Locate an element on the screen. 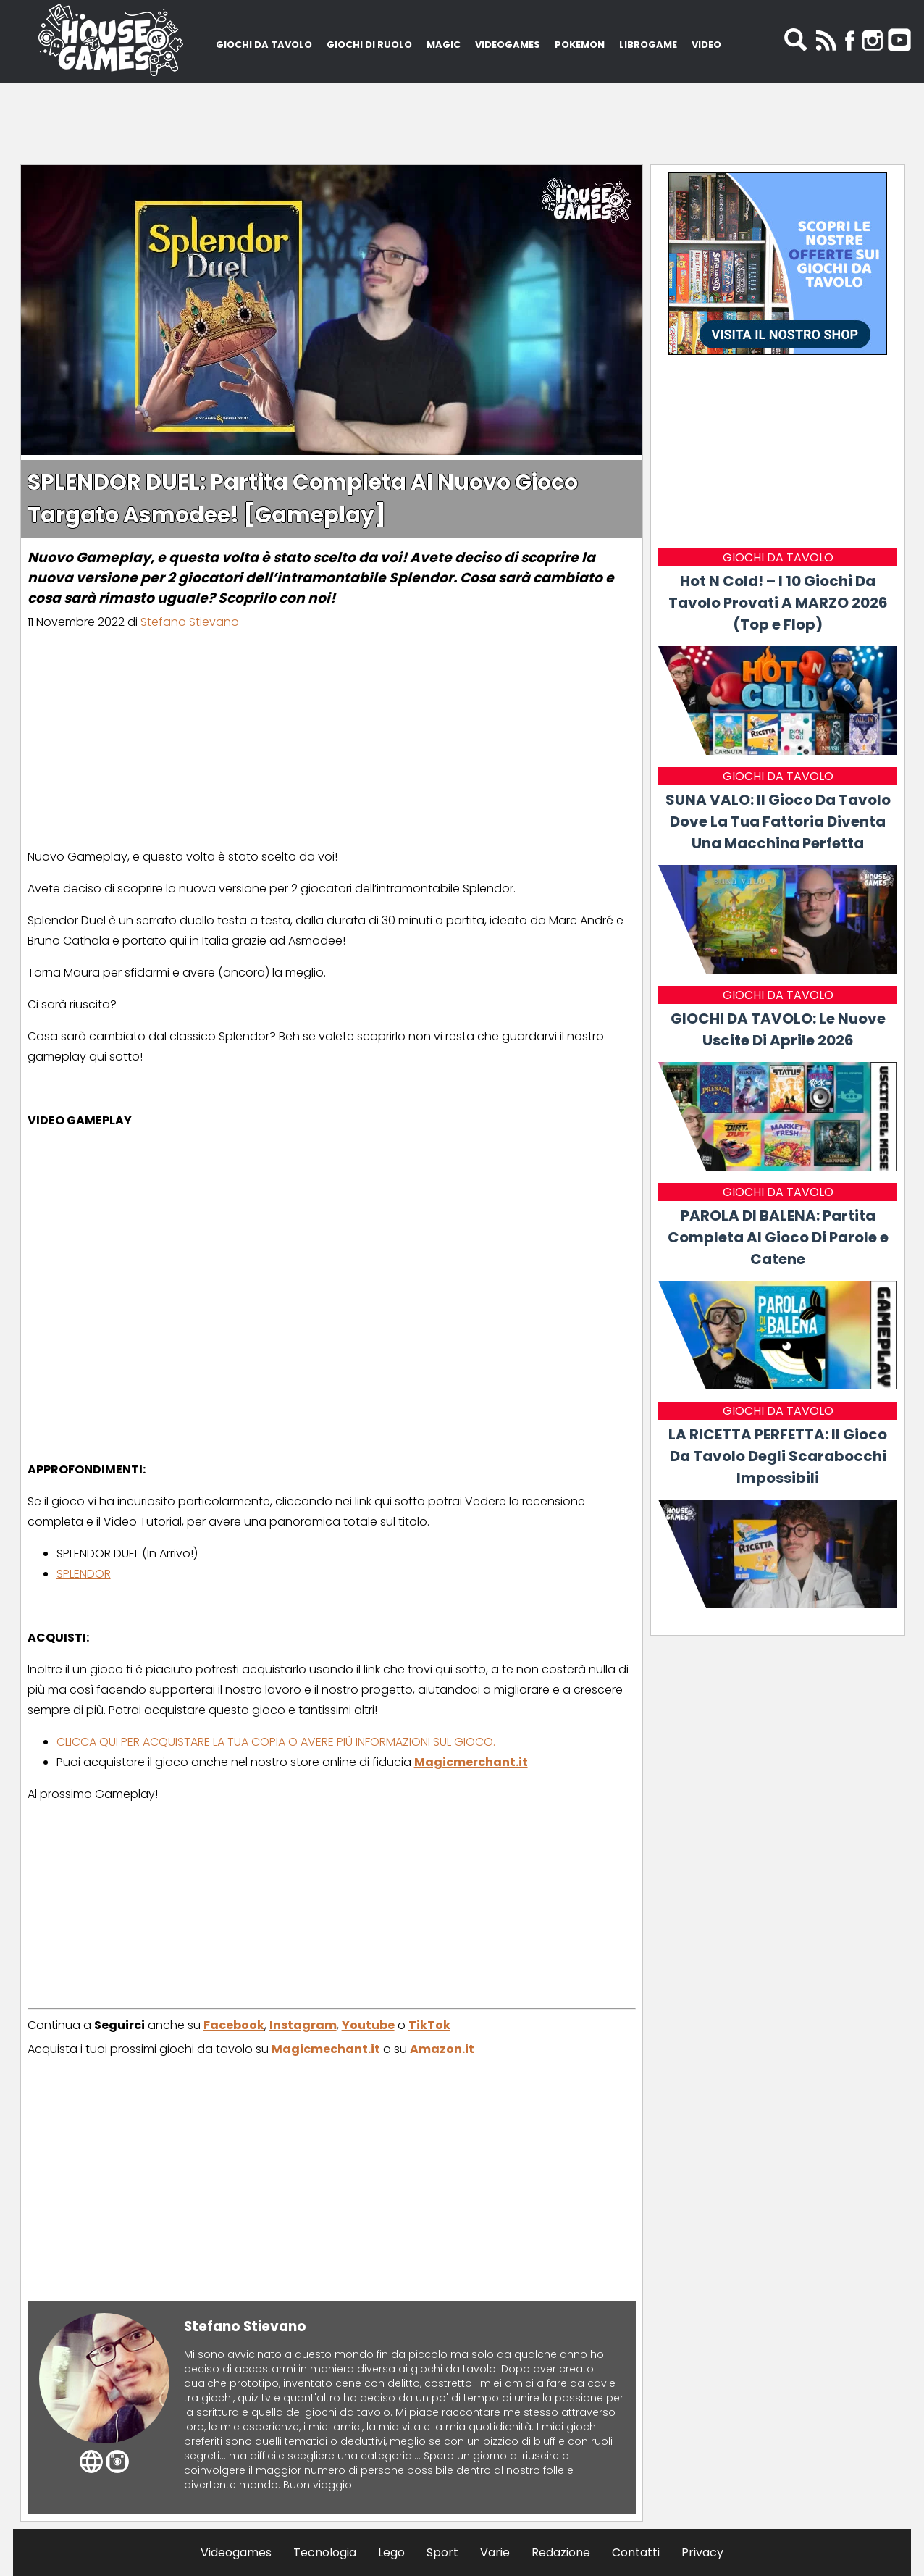 This screenshot has width=924, height=2576. Videogames is located at coordinates (236, 2552).